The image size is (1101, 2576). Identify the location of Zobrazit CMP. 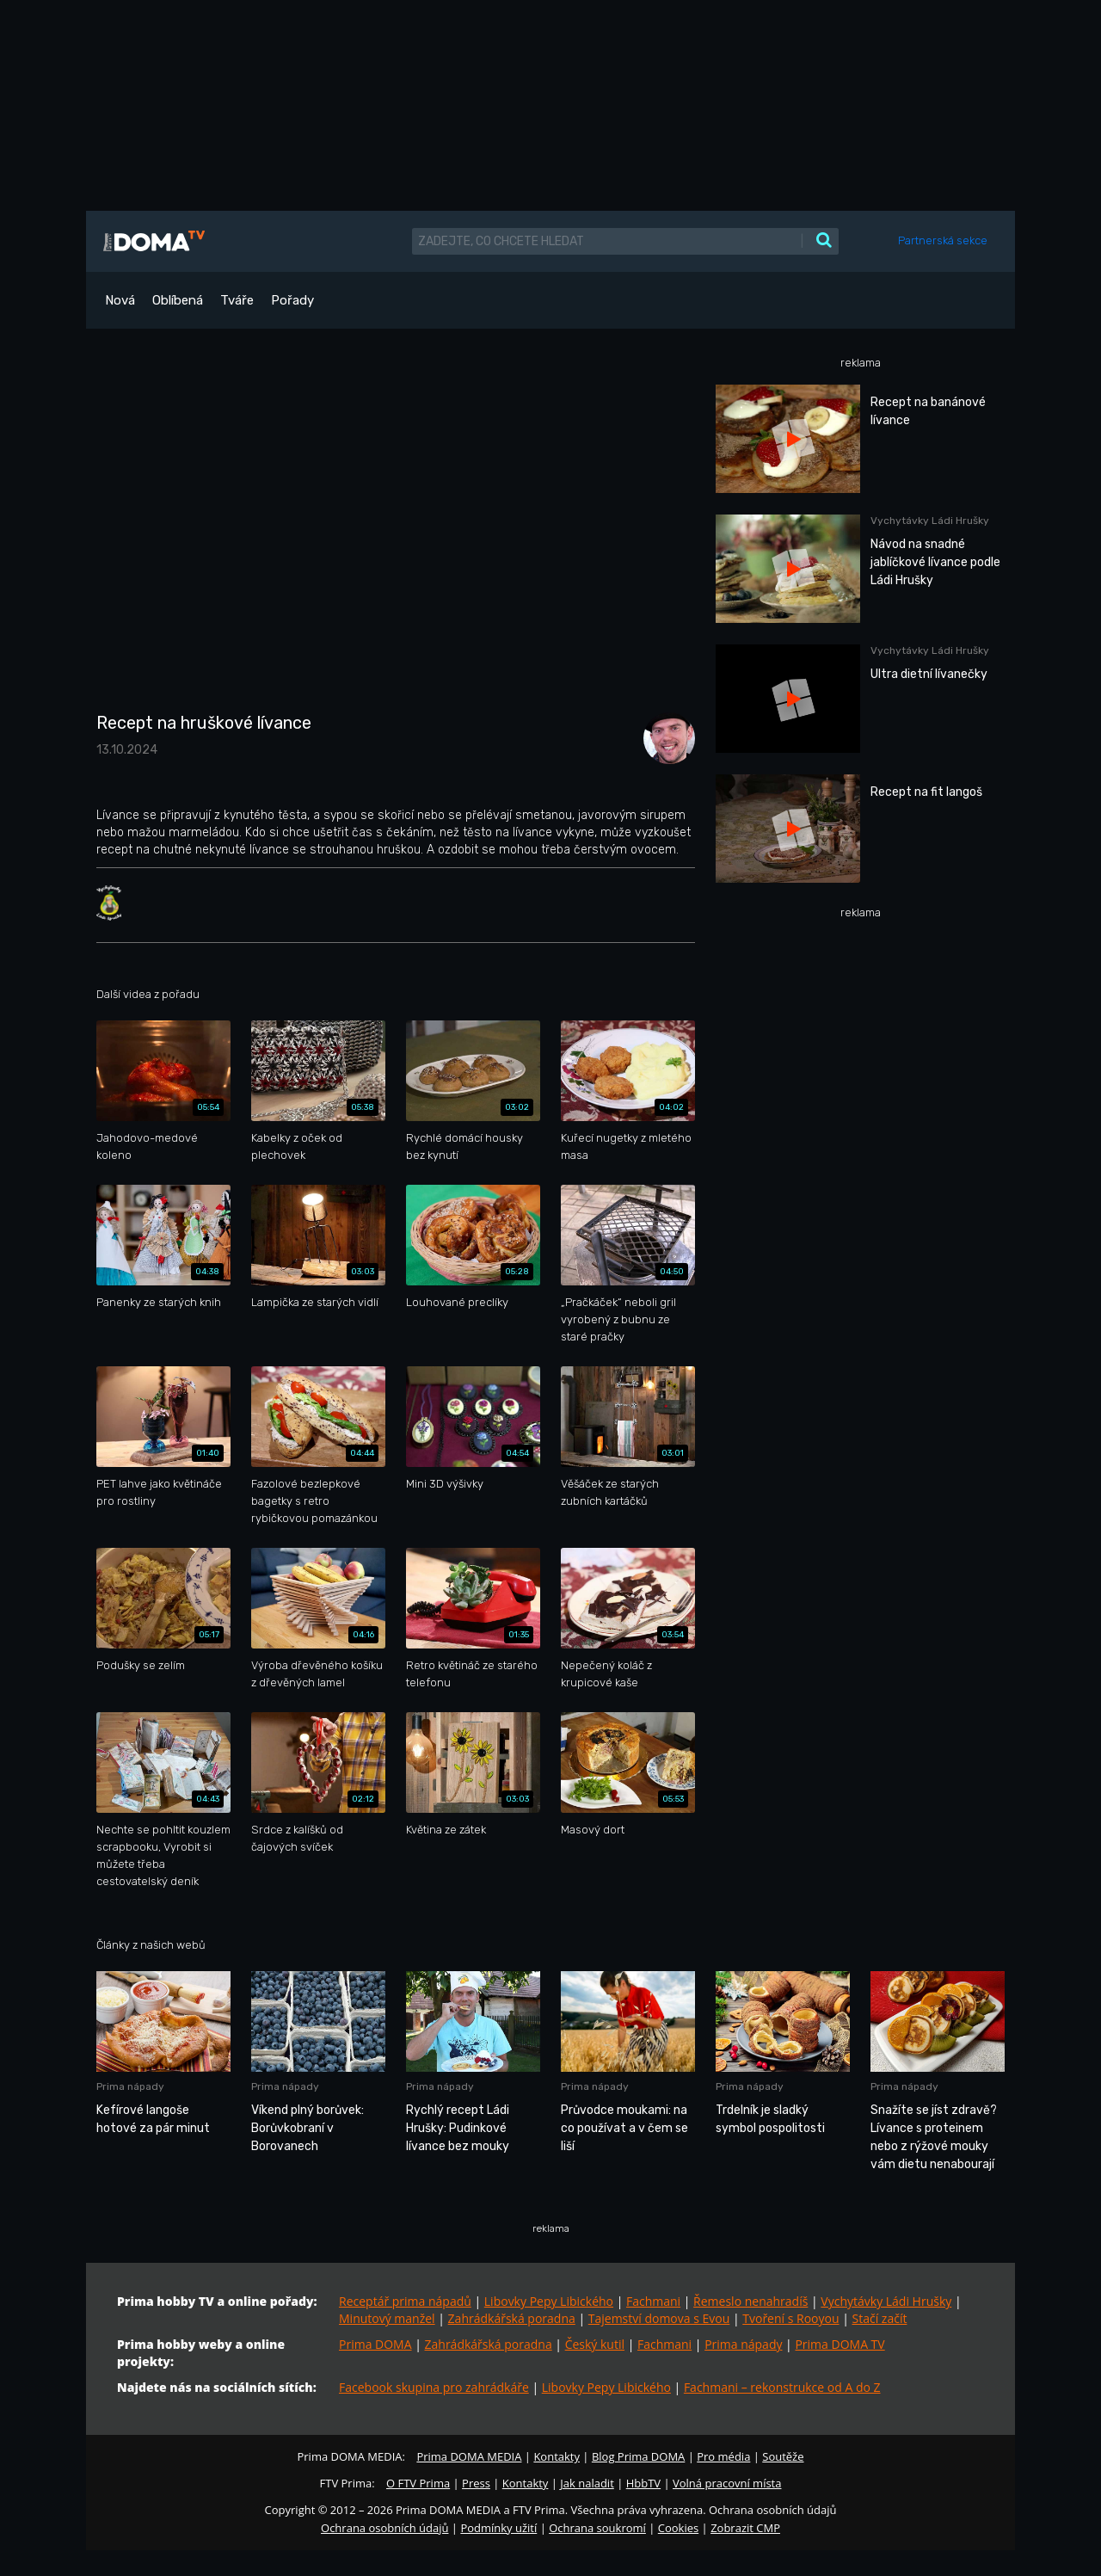
(745, 2528).